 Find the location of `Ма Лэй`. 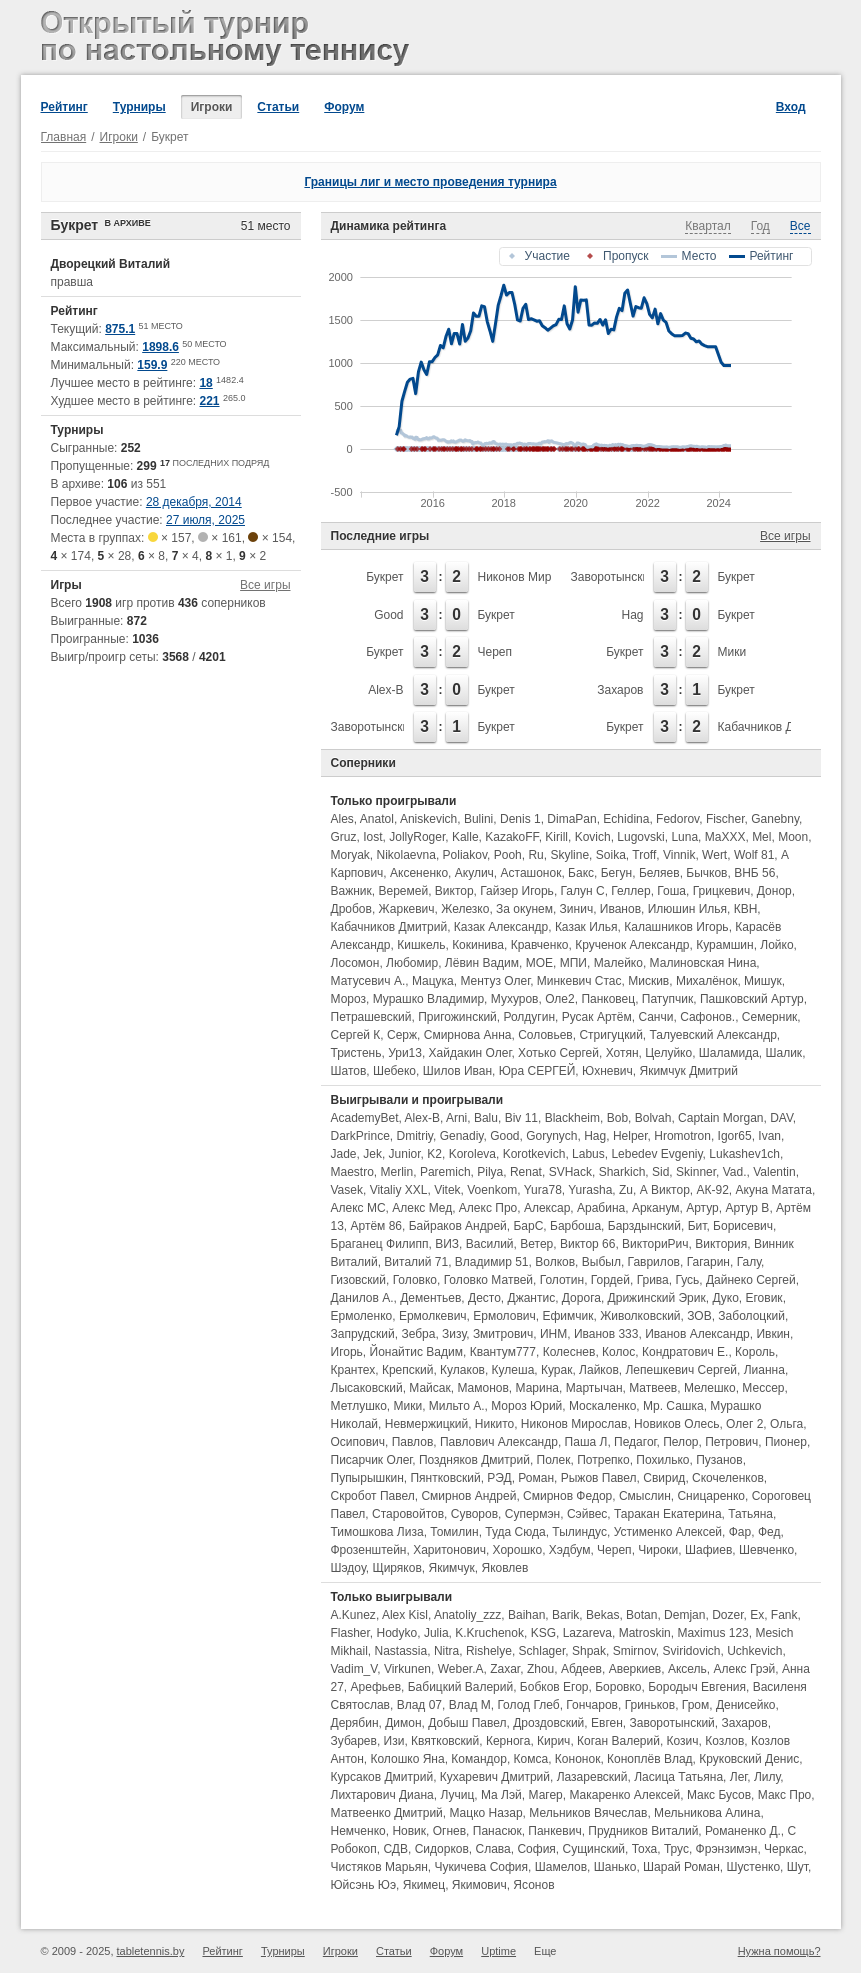

Ма Лэй is located at coordinates (501, 1795).